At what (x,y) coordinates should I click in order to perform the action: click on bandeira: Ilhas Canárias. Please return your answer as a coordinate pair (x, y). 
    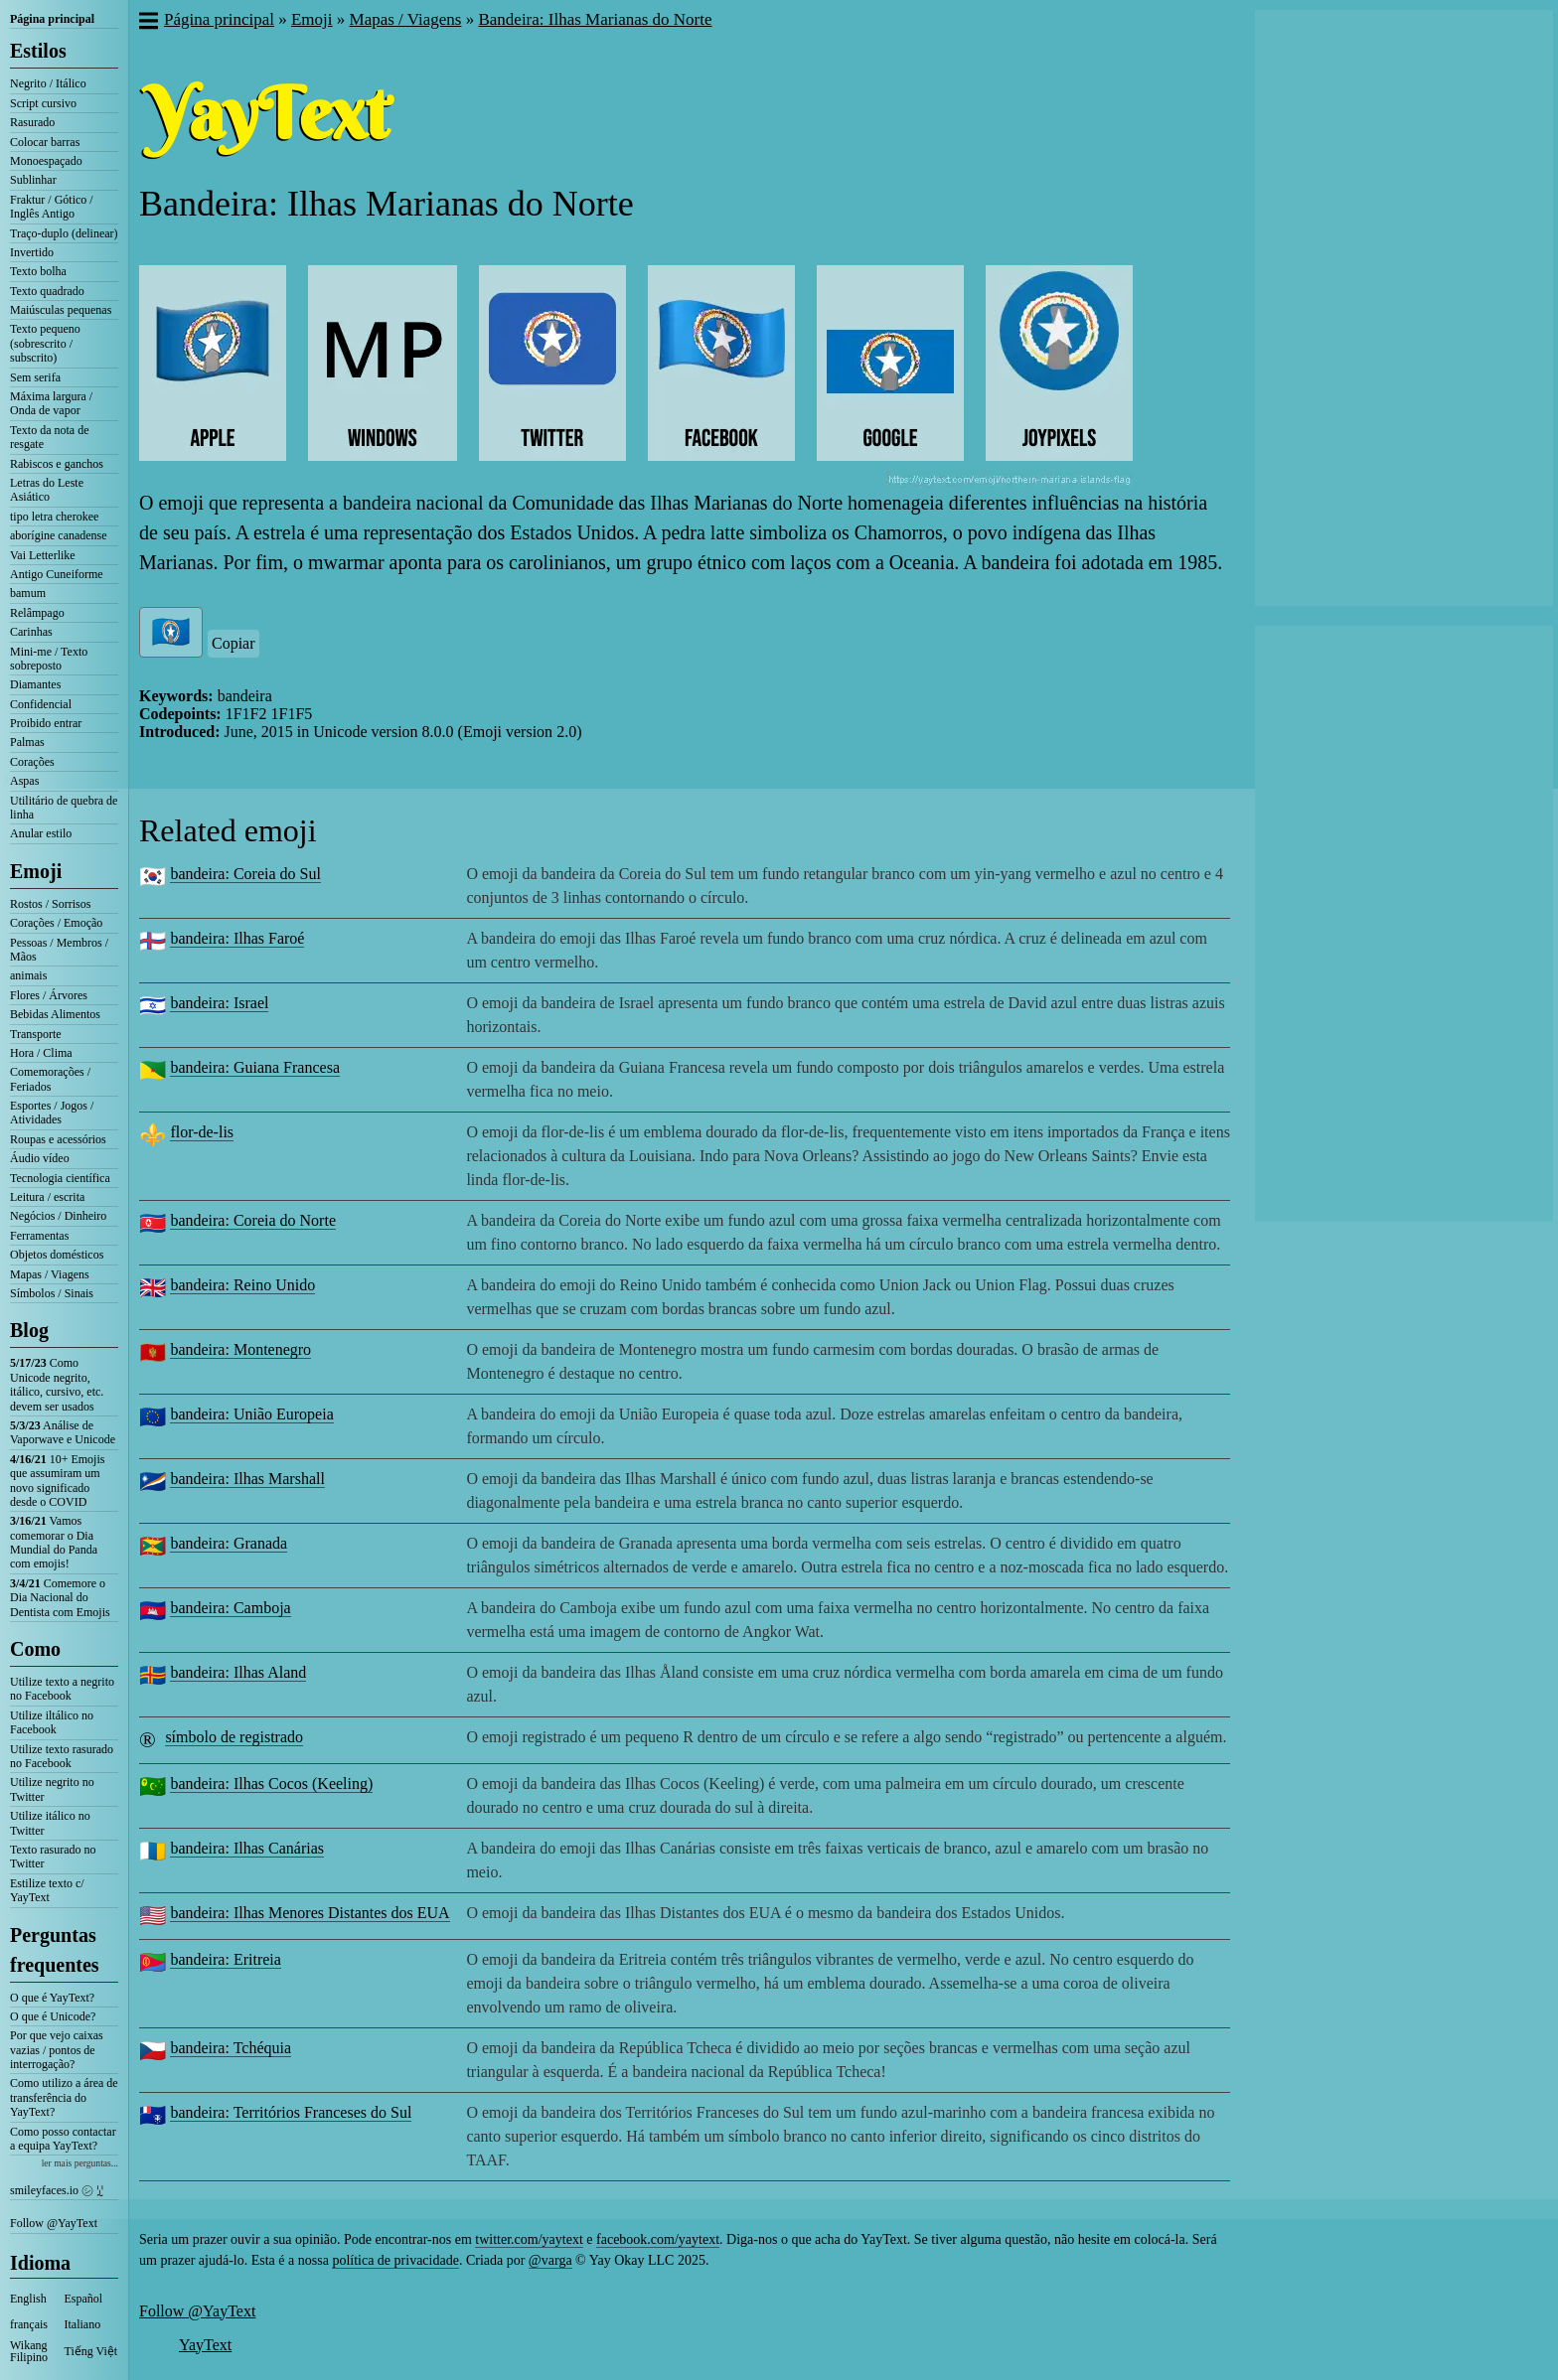
    Looking at the image, I should click on (247, 1848).